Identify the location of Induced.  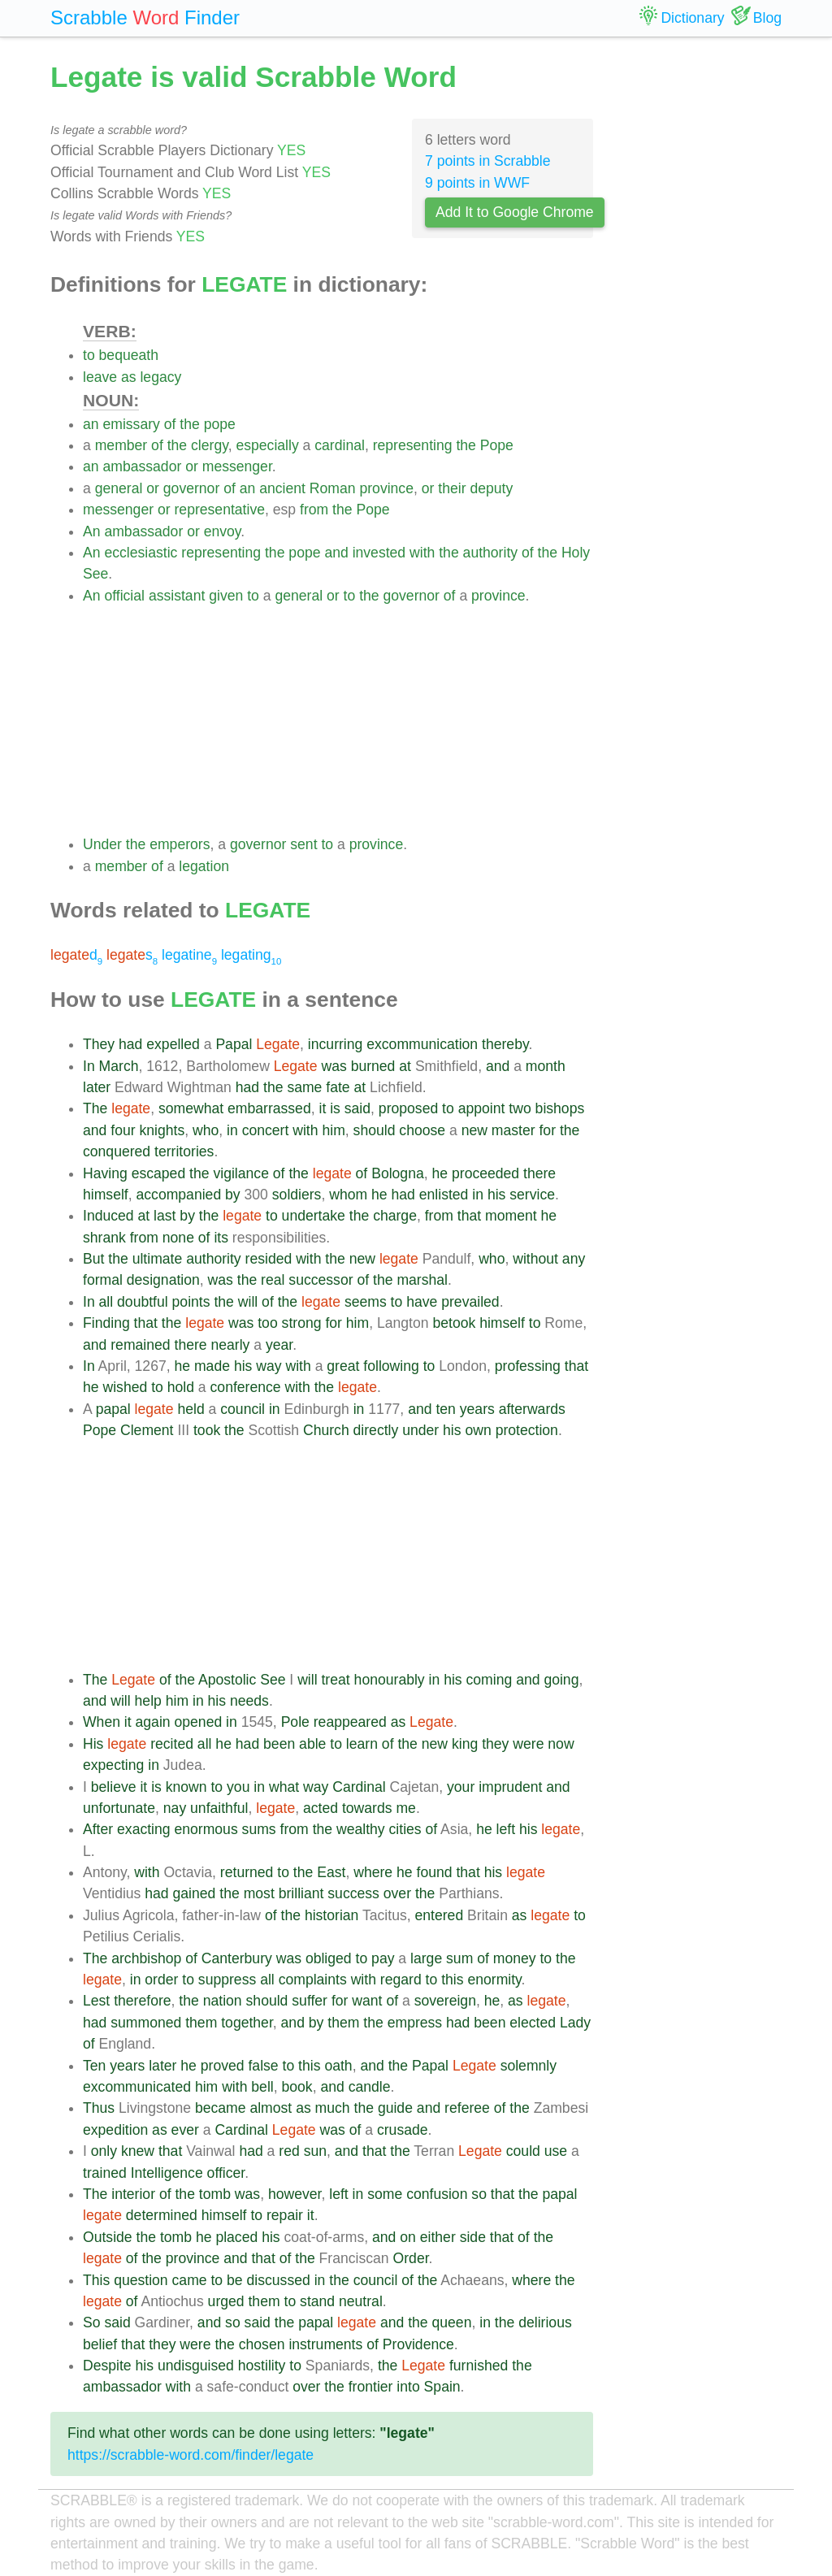
(108, 1216).